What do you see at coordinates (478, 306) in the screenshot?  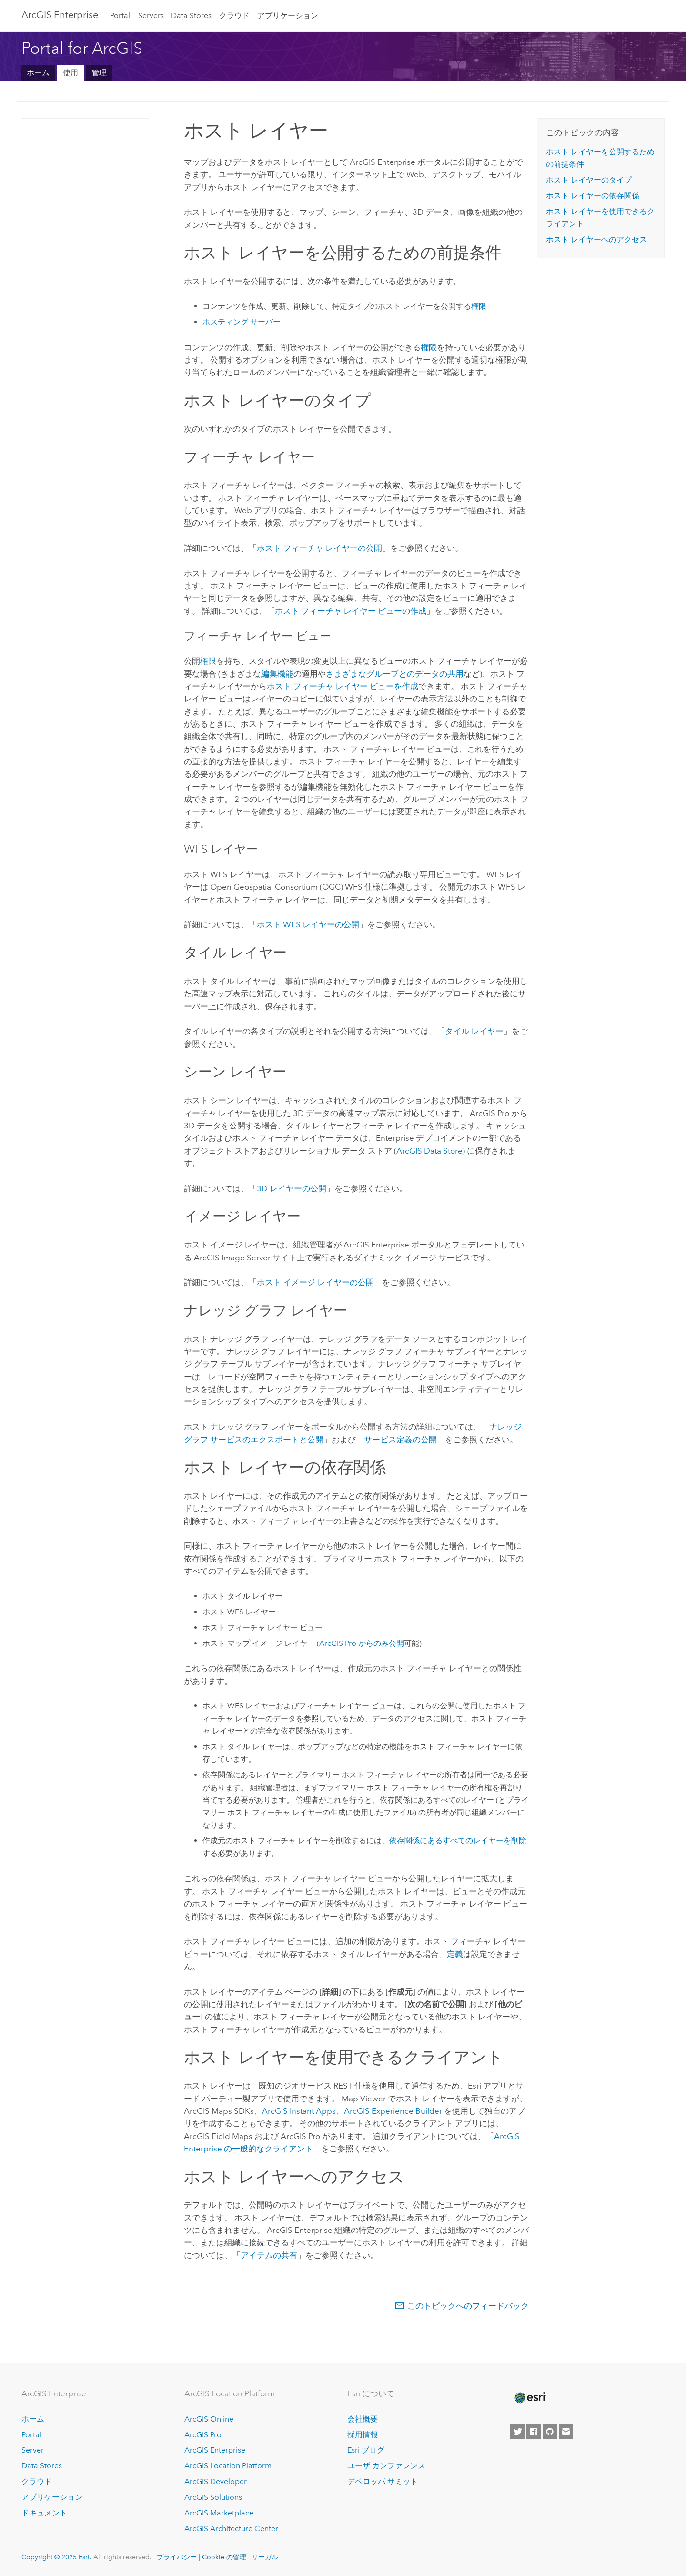 I see `権限` at bounding box center [478, 306].